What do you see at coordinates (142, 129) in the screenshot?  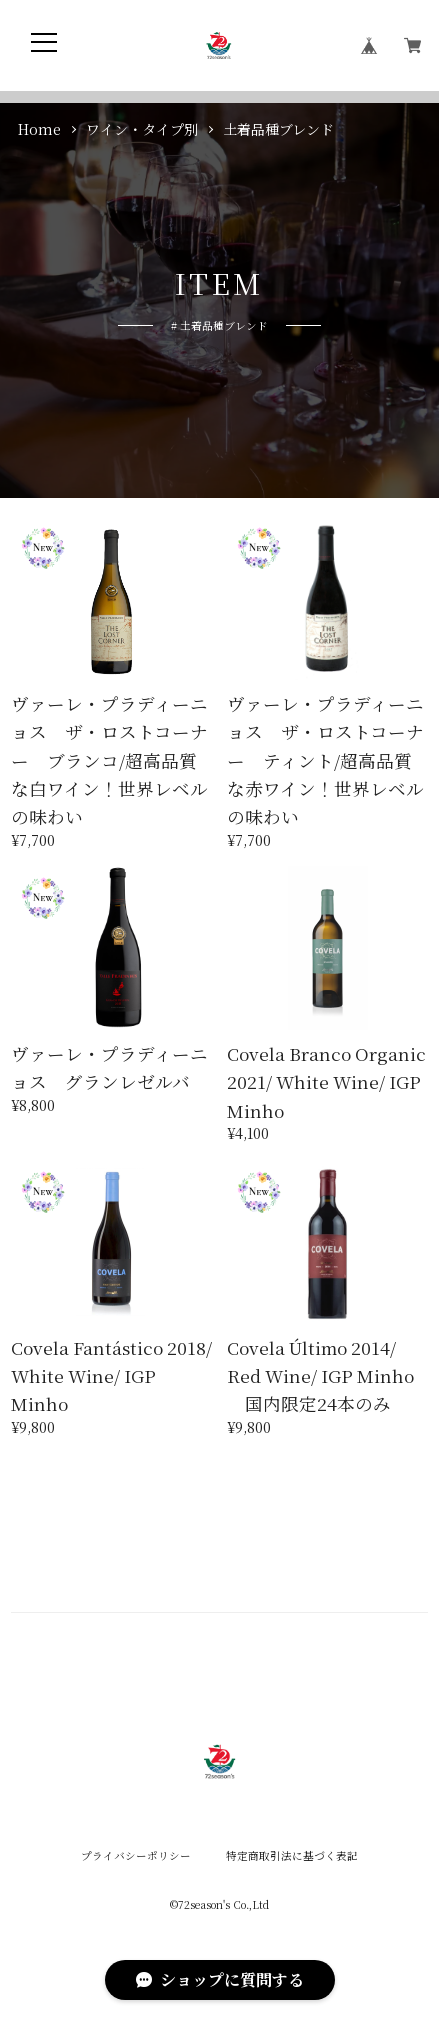 I see `ワイン・タイプ別` at bounding box center [142, 129].